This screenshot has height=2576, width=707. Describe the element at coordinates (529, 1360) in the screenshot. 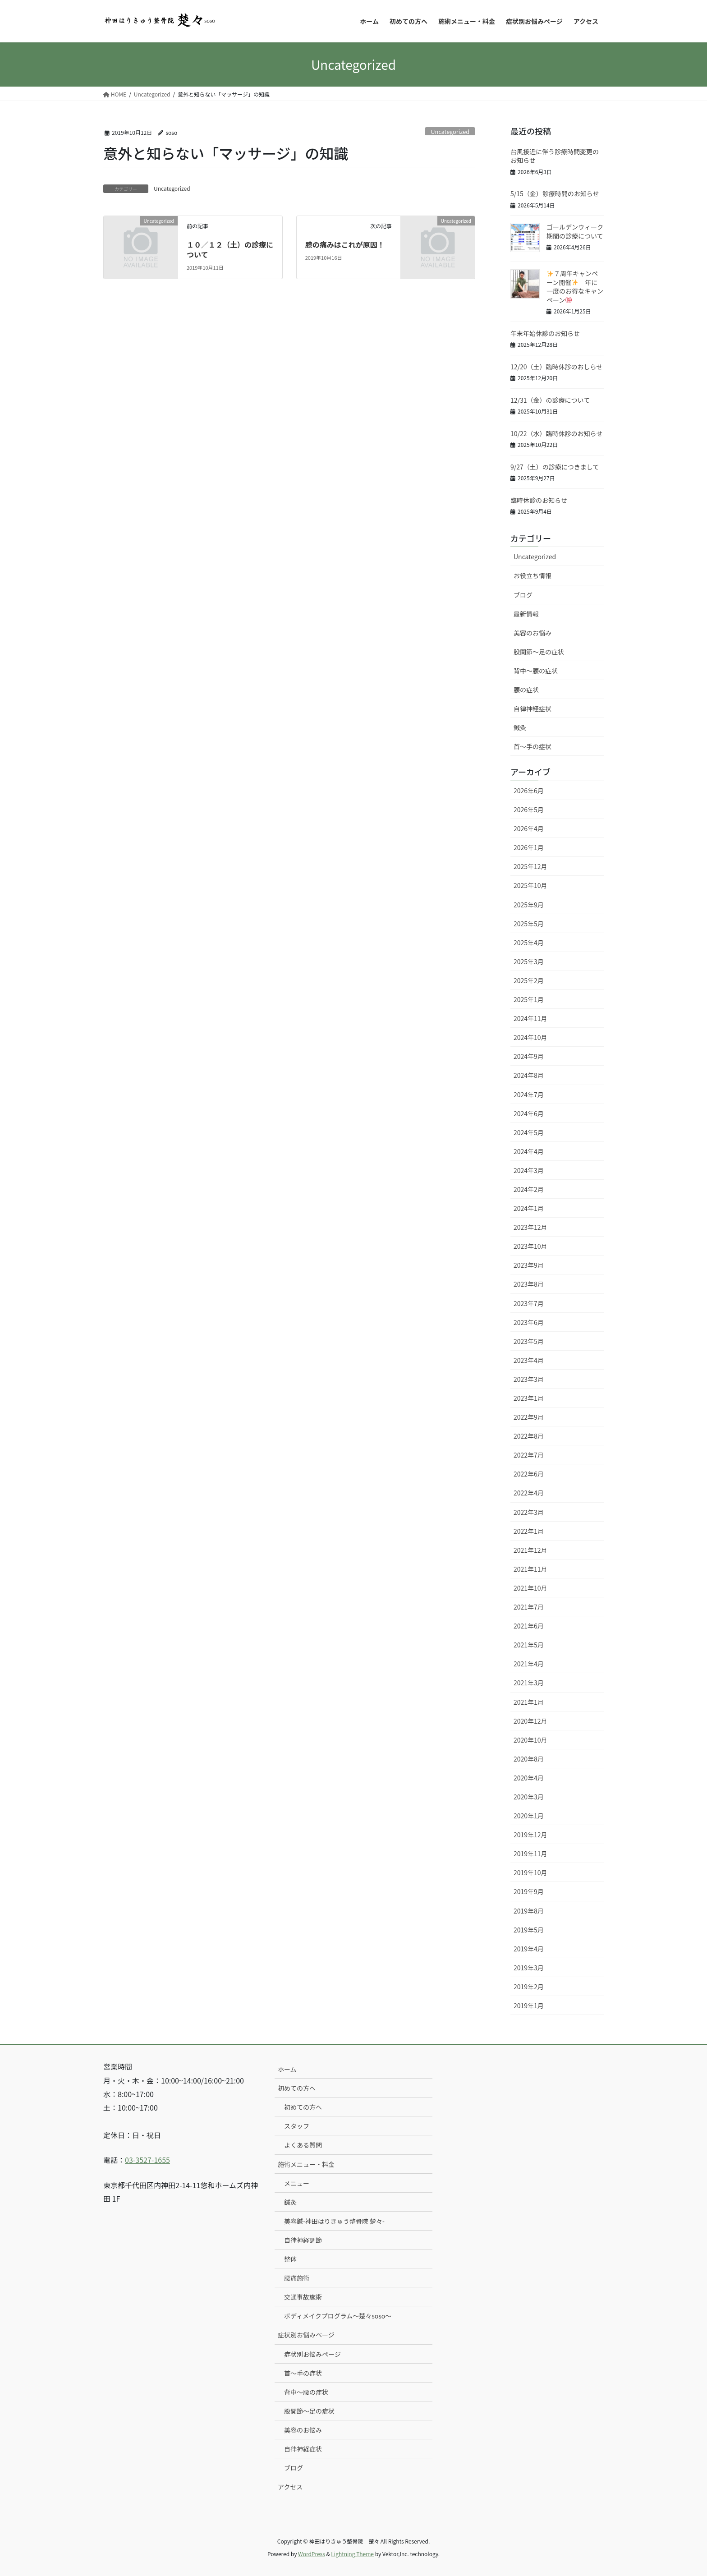

I see `2023年4月` at that location.